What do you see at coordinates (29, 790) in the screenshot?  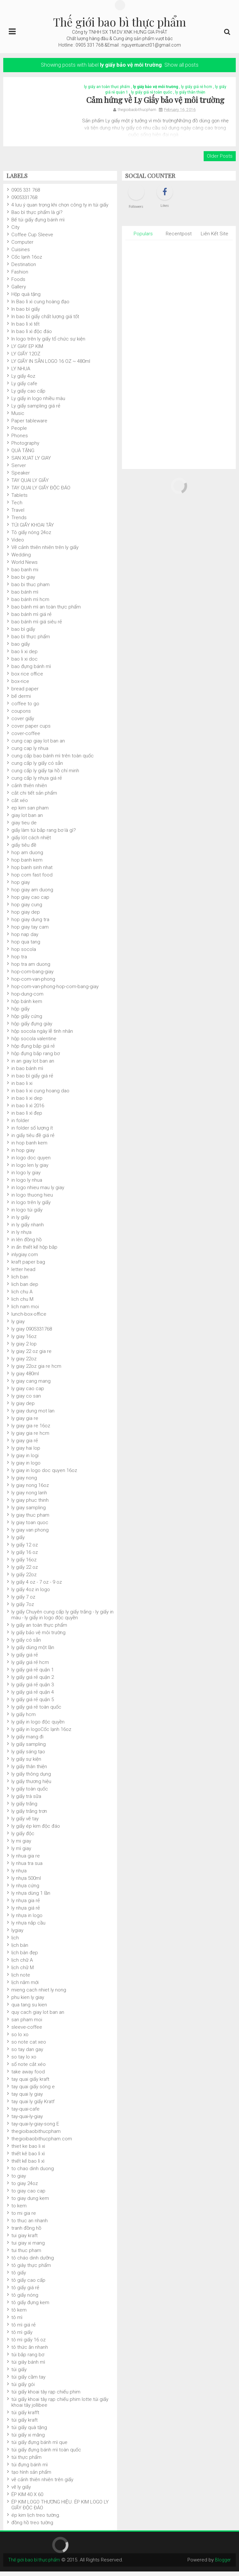 I see `cảnh thiên nhiên` at bounding box center [29, 790].